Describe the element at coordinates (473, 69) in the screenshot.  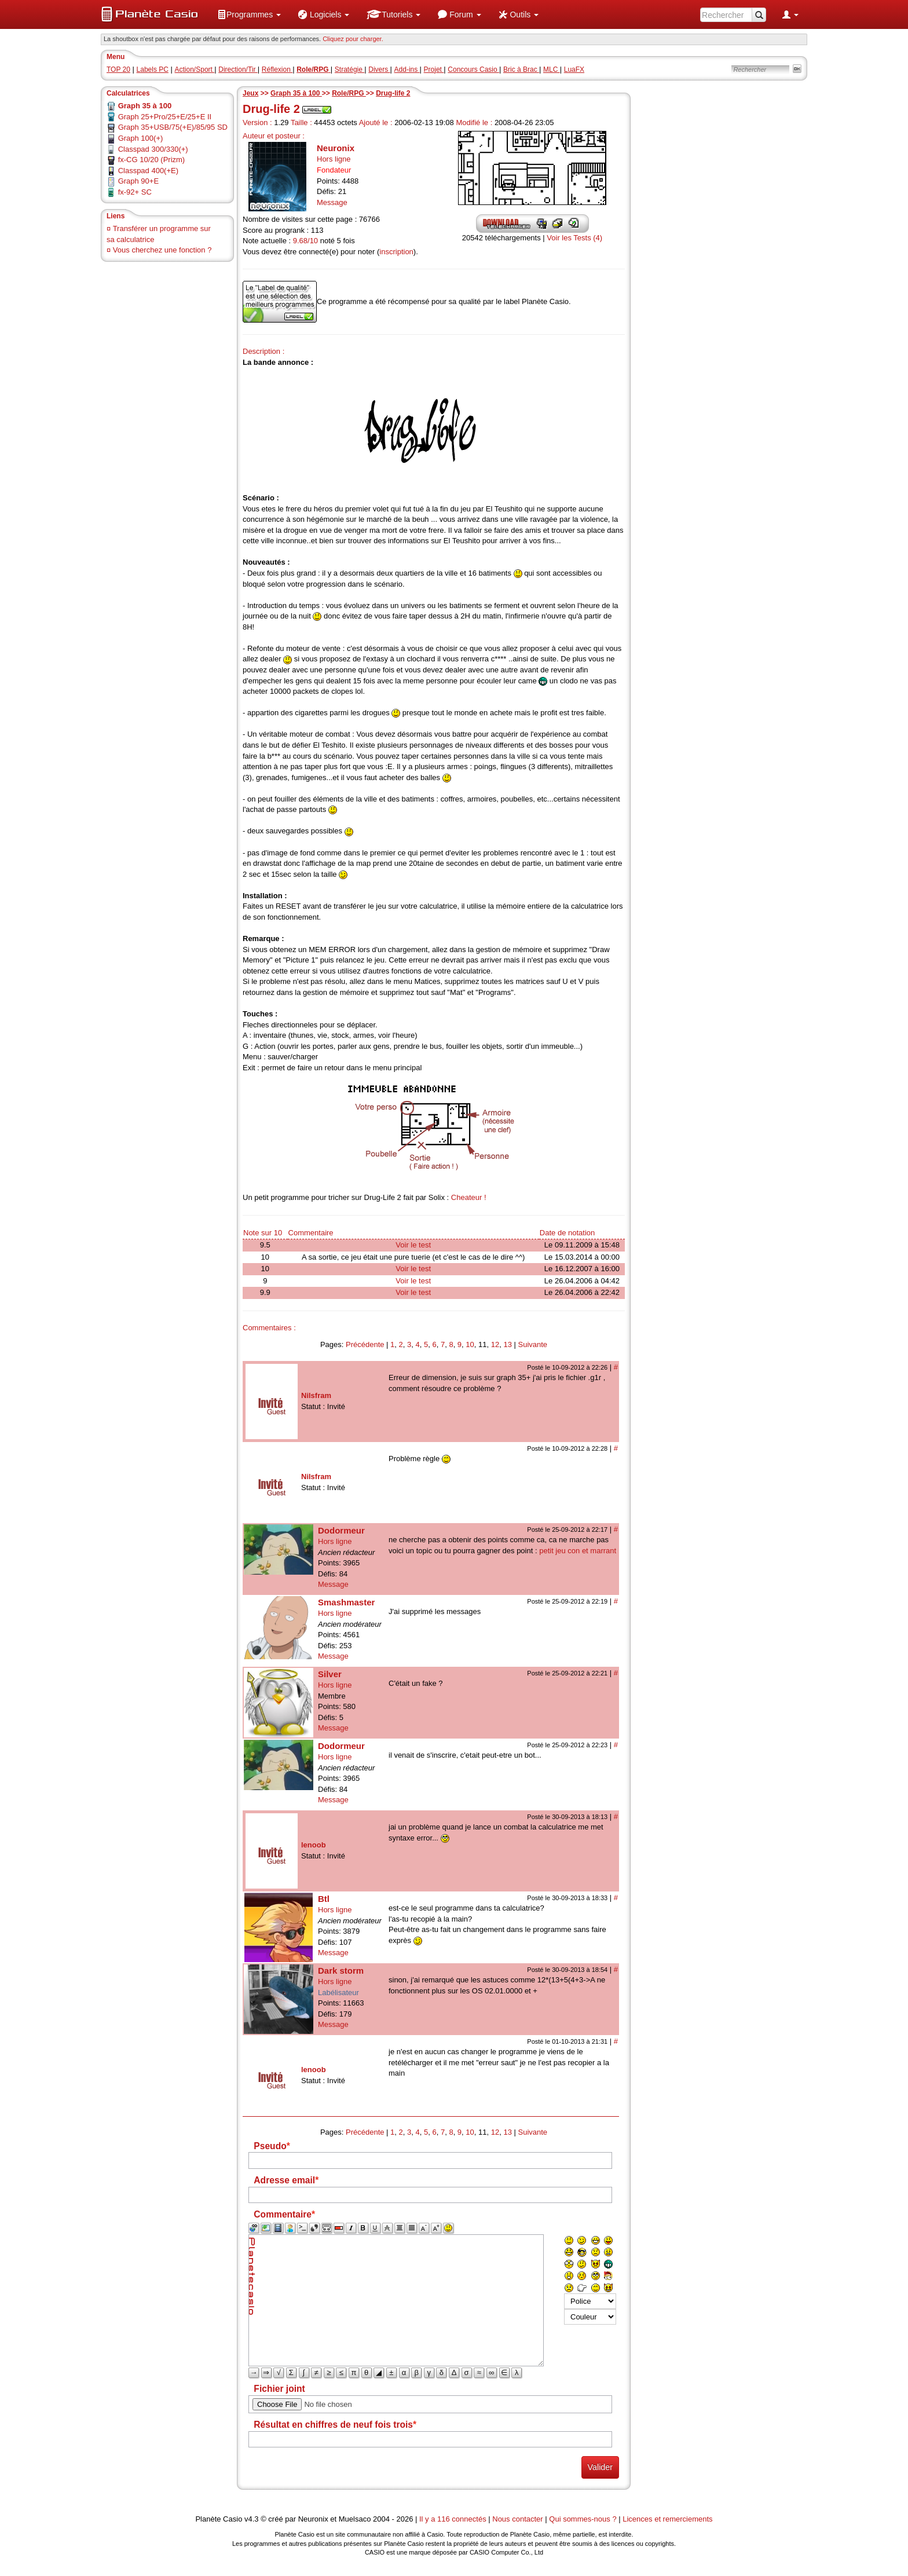
I see `Concours Casio` at that location.